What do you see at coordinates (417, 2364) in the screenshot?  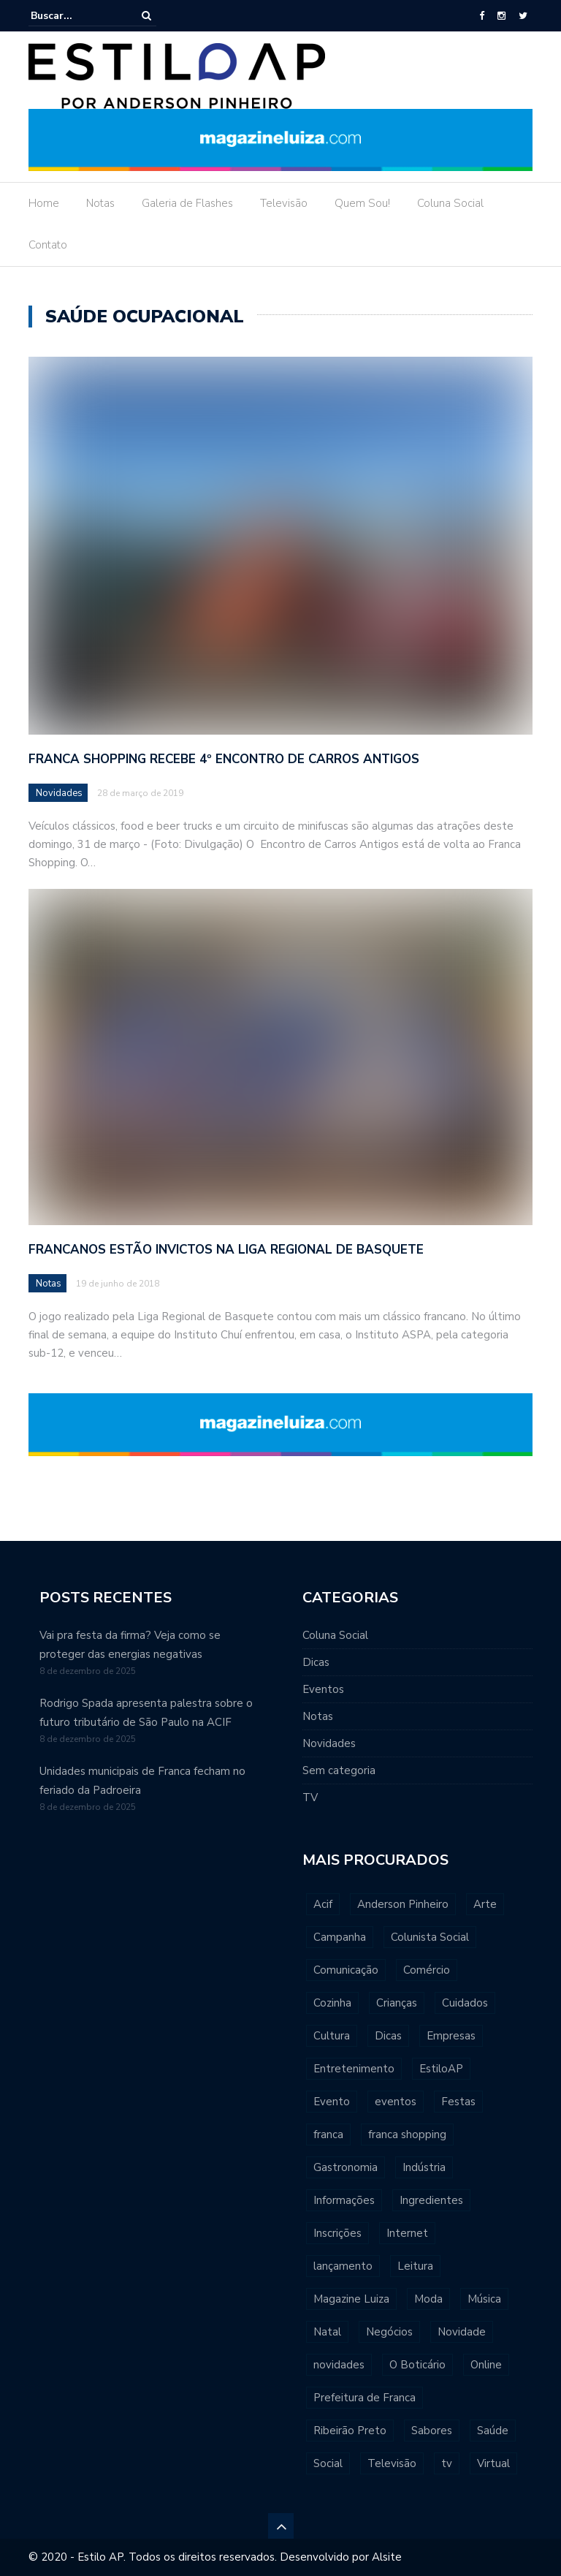 I see `O Boticário [O Boticário (534 itens)]` at bounding box center [417, 2364].